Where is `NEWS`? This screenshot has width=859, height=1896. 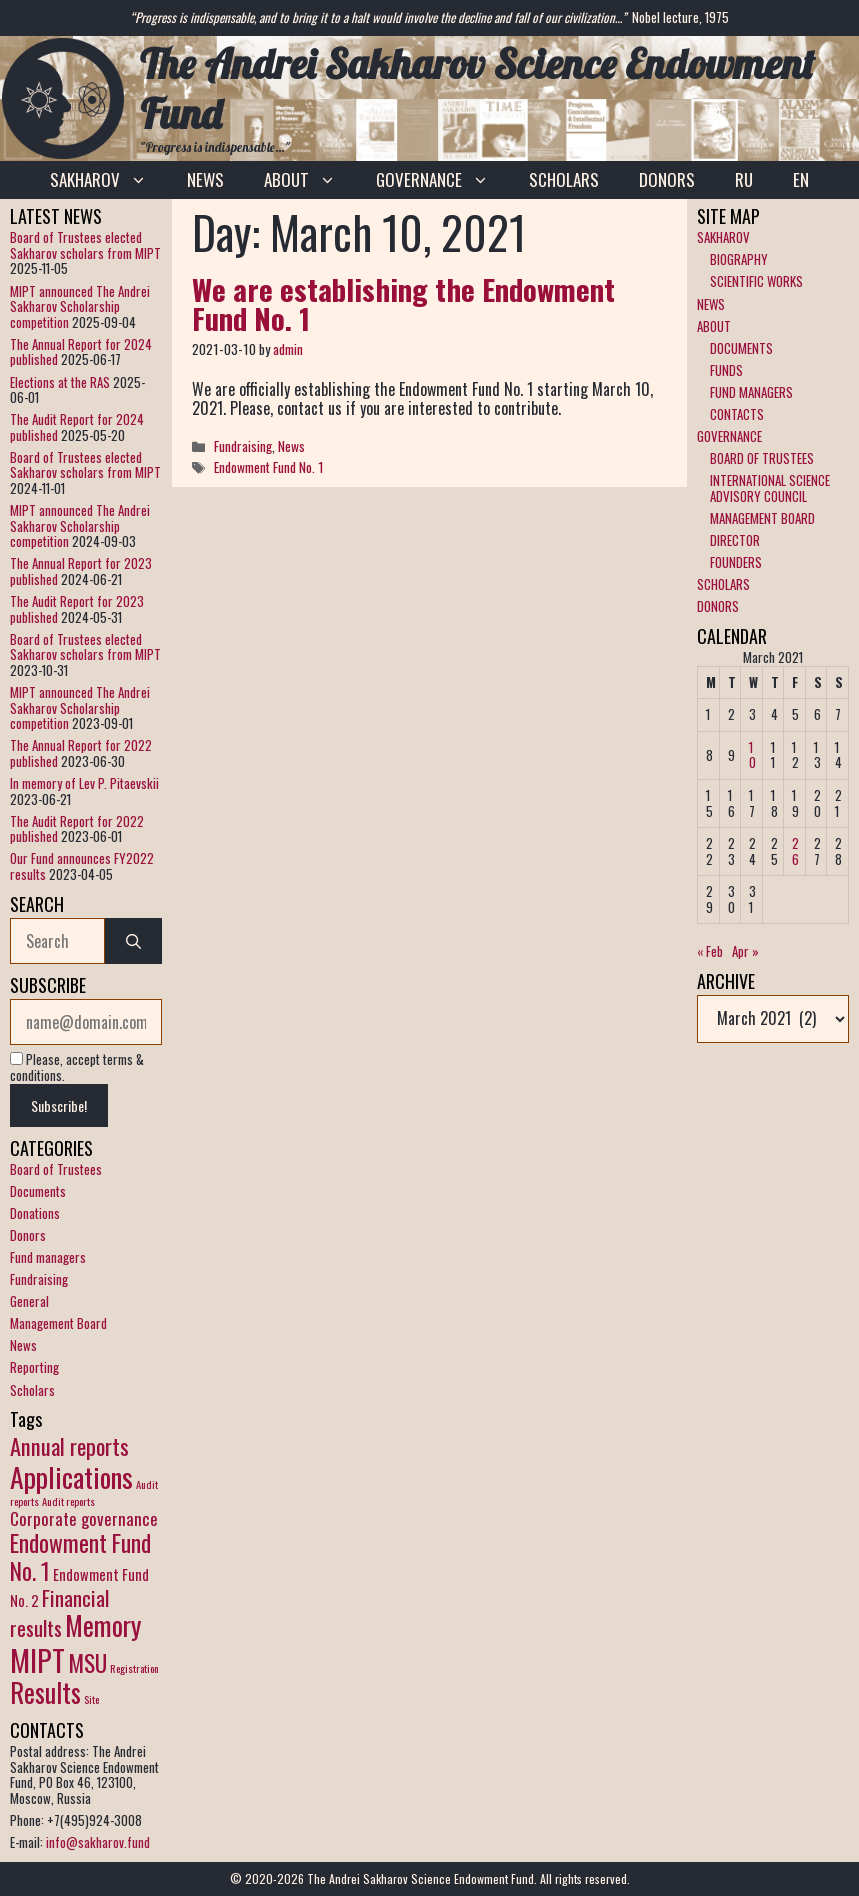
NEWS is located at coordinates (205, 179).